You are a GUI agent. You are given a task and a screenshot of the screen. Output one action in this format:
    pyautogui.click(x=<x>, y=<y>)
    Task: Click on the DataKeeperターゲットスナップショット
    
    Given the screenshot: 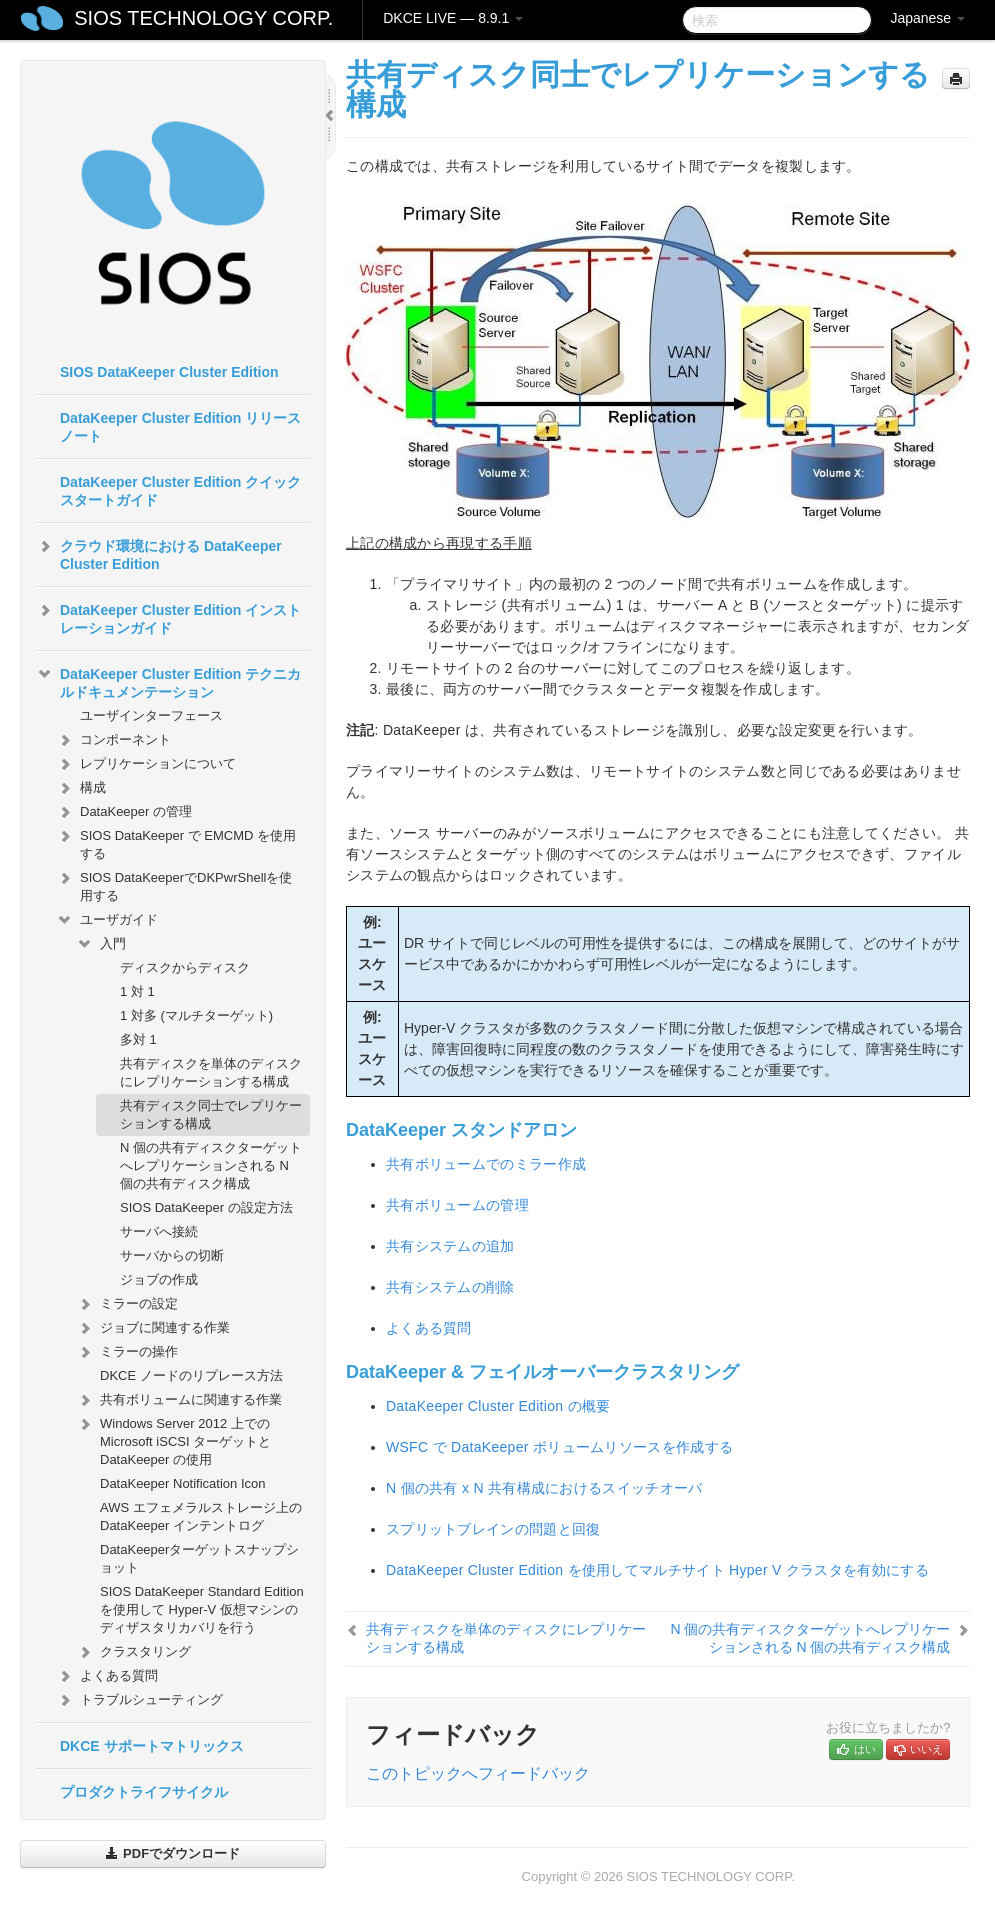 What is the action you would take?
    pyautogui.click(x=199, y=1558)
    